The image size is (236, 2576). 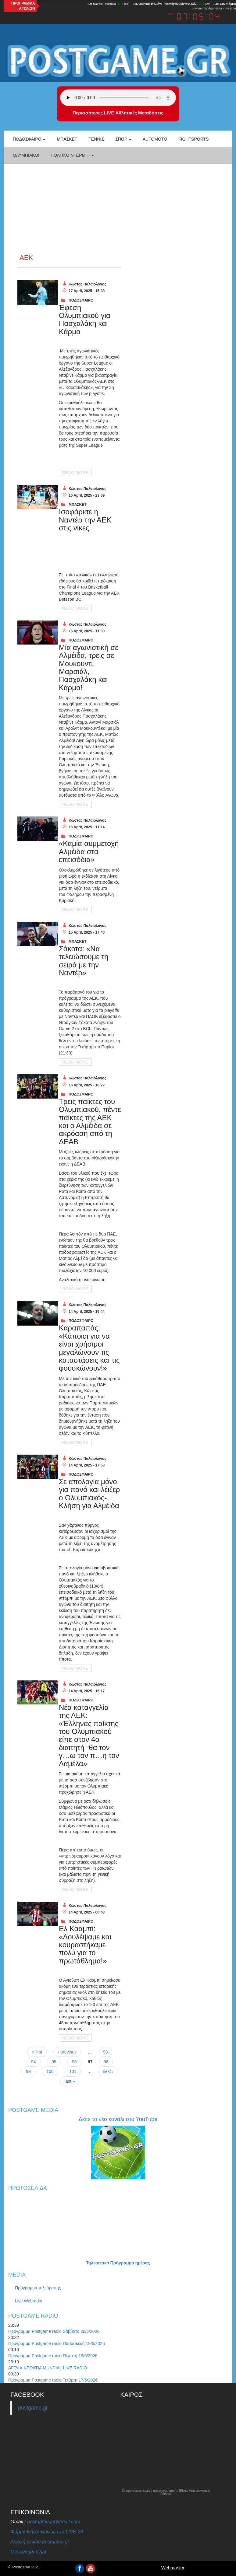 What do you see at coordinates (87, 284) in the screenshot?
I see `Κώστας Παλαιολόγος` at bounding box center [87, 284].